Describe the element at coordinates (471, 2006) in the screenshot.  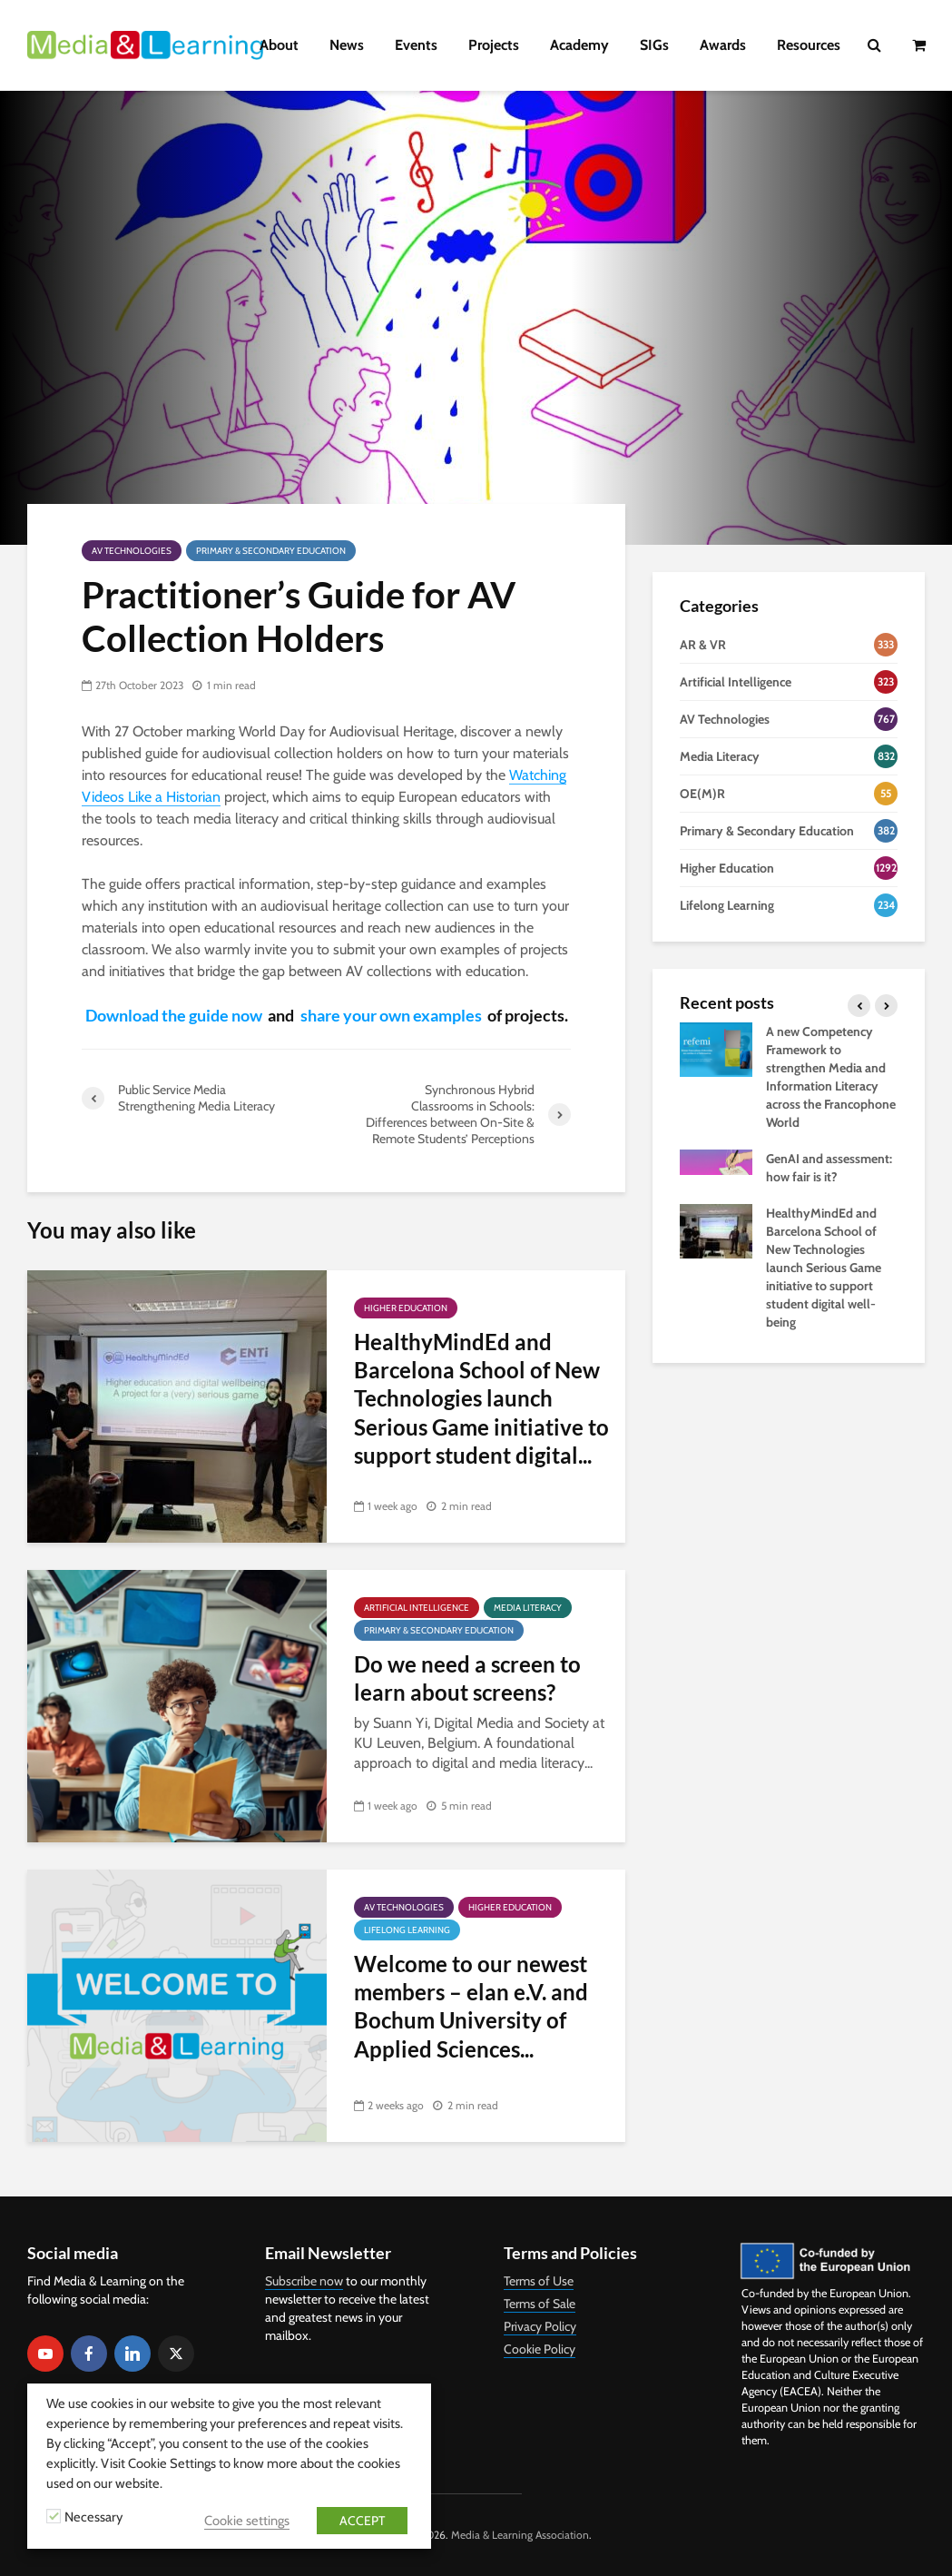
I see `Welcome to our newest members – elan e.V. and Bochum University of Applied Sciences...` at that location.